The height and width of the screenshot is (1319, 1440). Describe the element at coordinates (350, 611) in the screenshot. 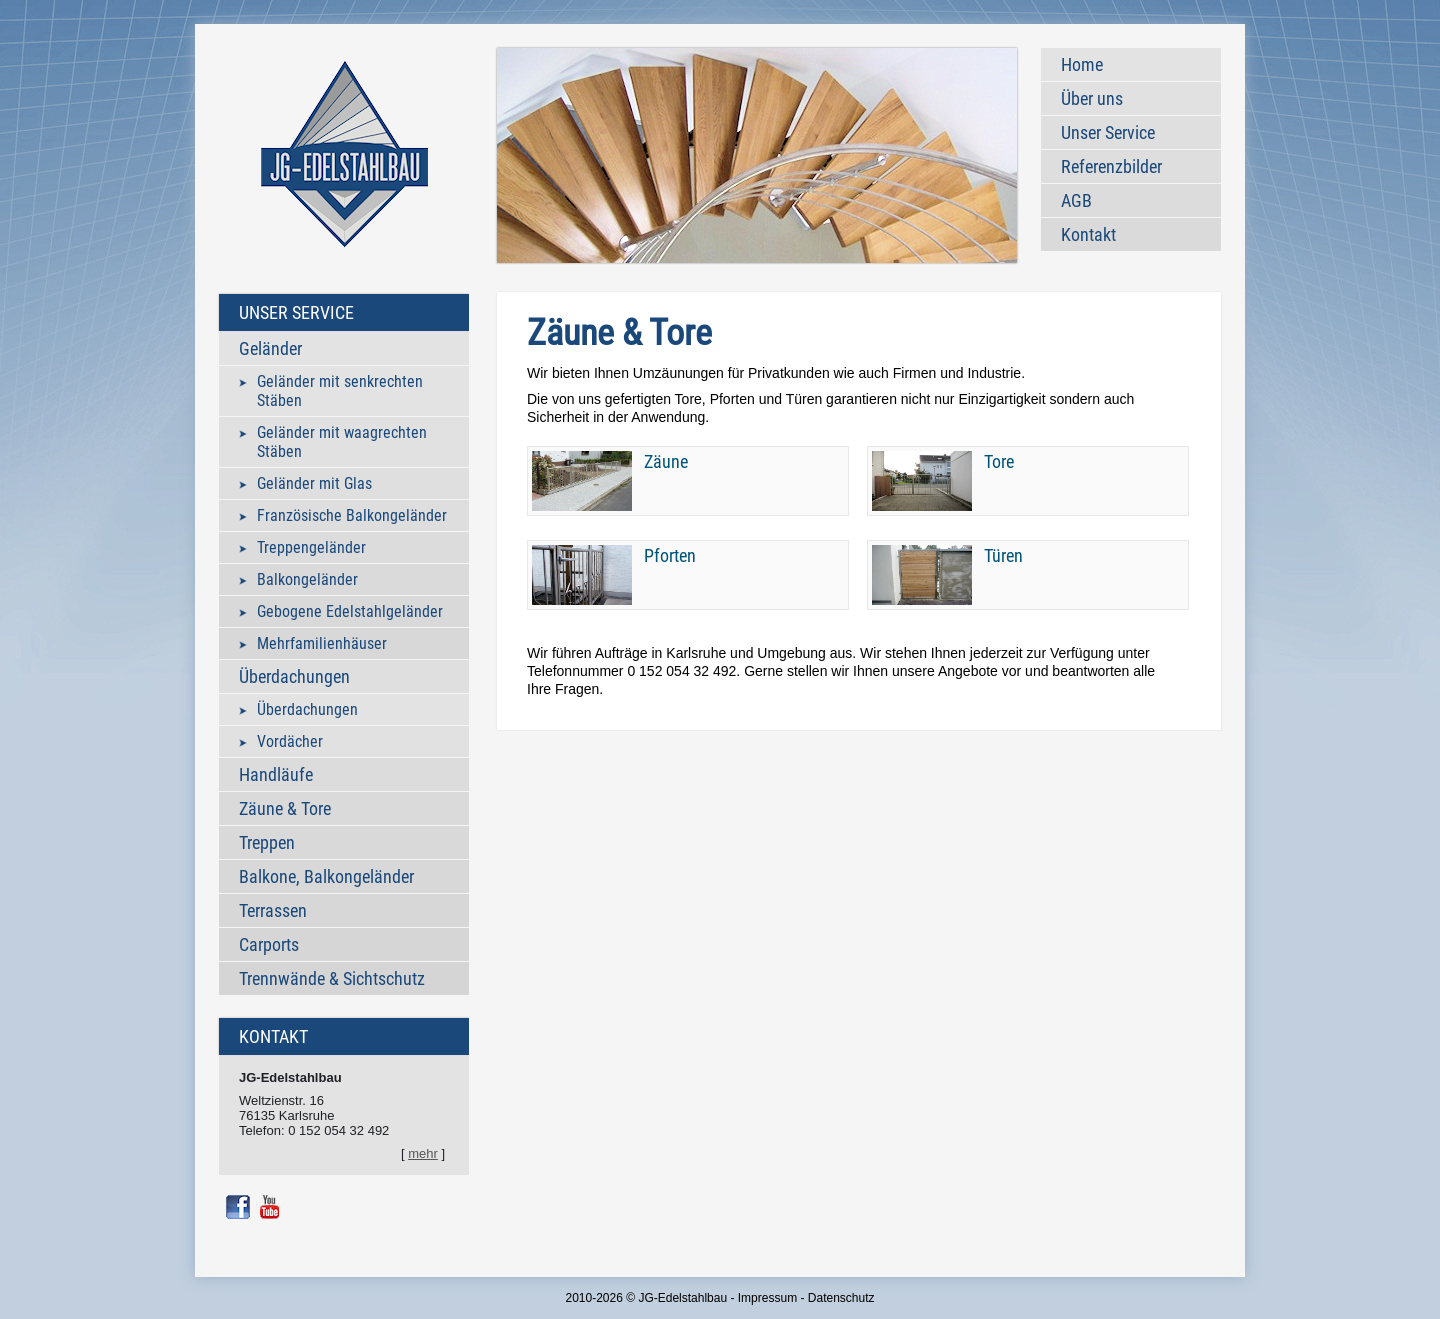

I see `Gebogene Edelstahlgeländer` at that location.